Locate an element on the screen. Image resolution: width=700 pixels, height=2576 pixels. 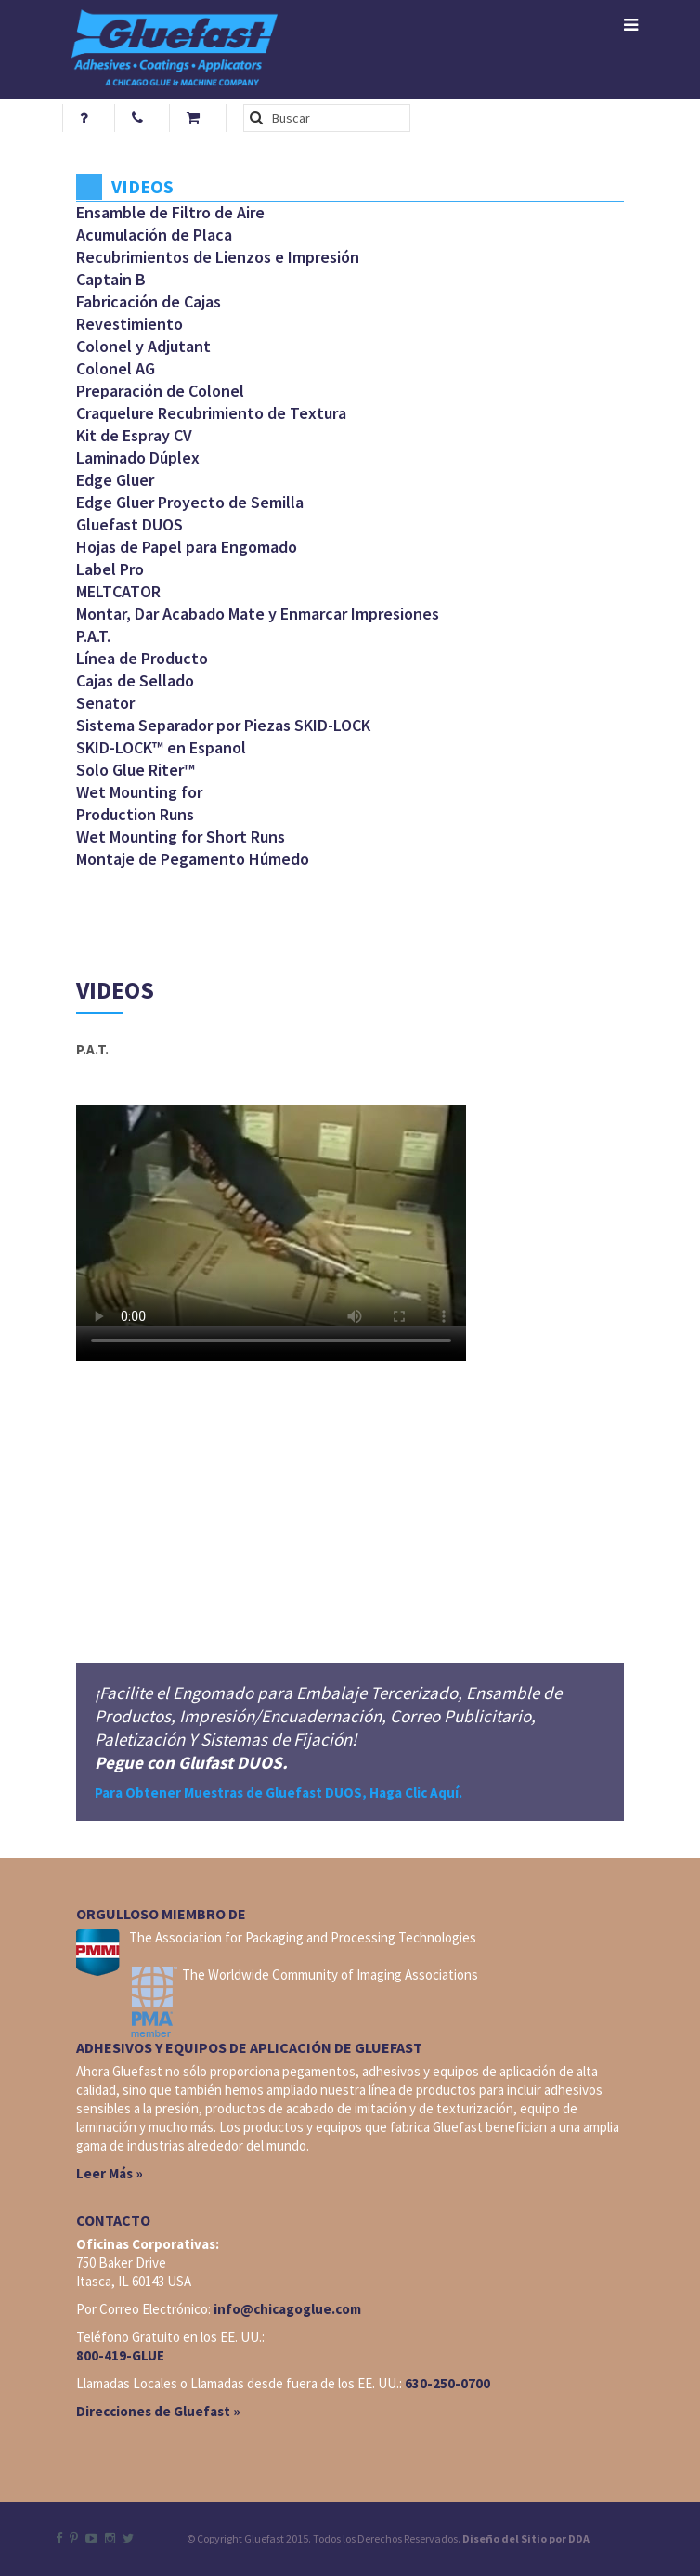
info@chicagoglue.com is located at coordinates (287, 2309).